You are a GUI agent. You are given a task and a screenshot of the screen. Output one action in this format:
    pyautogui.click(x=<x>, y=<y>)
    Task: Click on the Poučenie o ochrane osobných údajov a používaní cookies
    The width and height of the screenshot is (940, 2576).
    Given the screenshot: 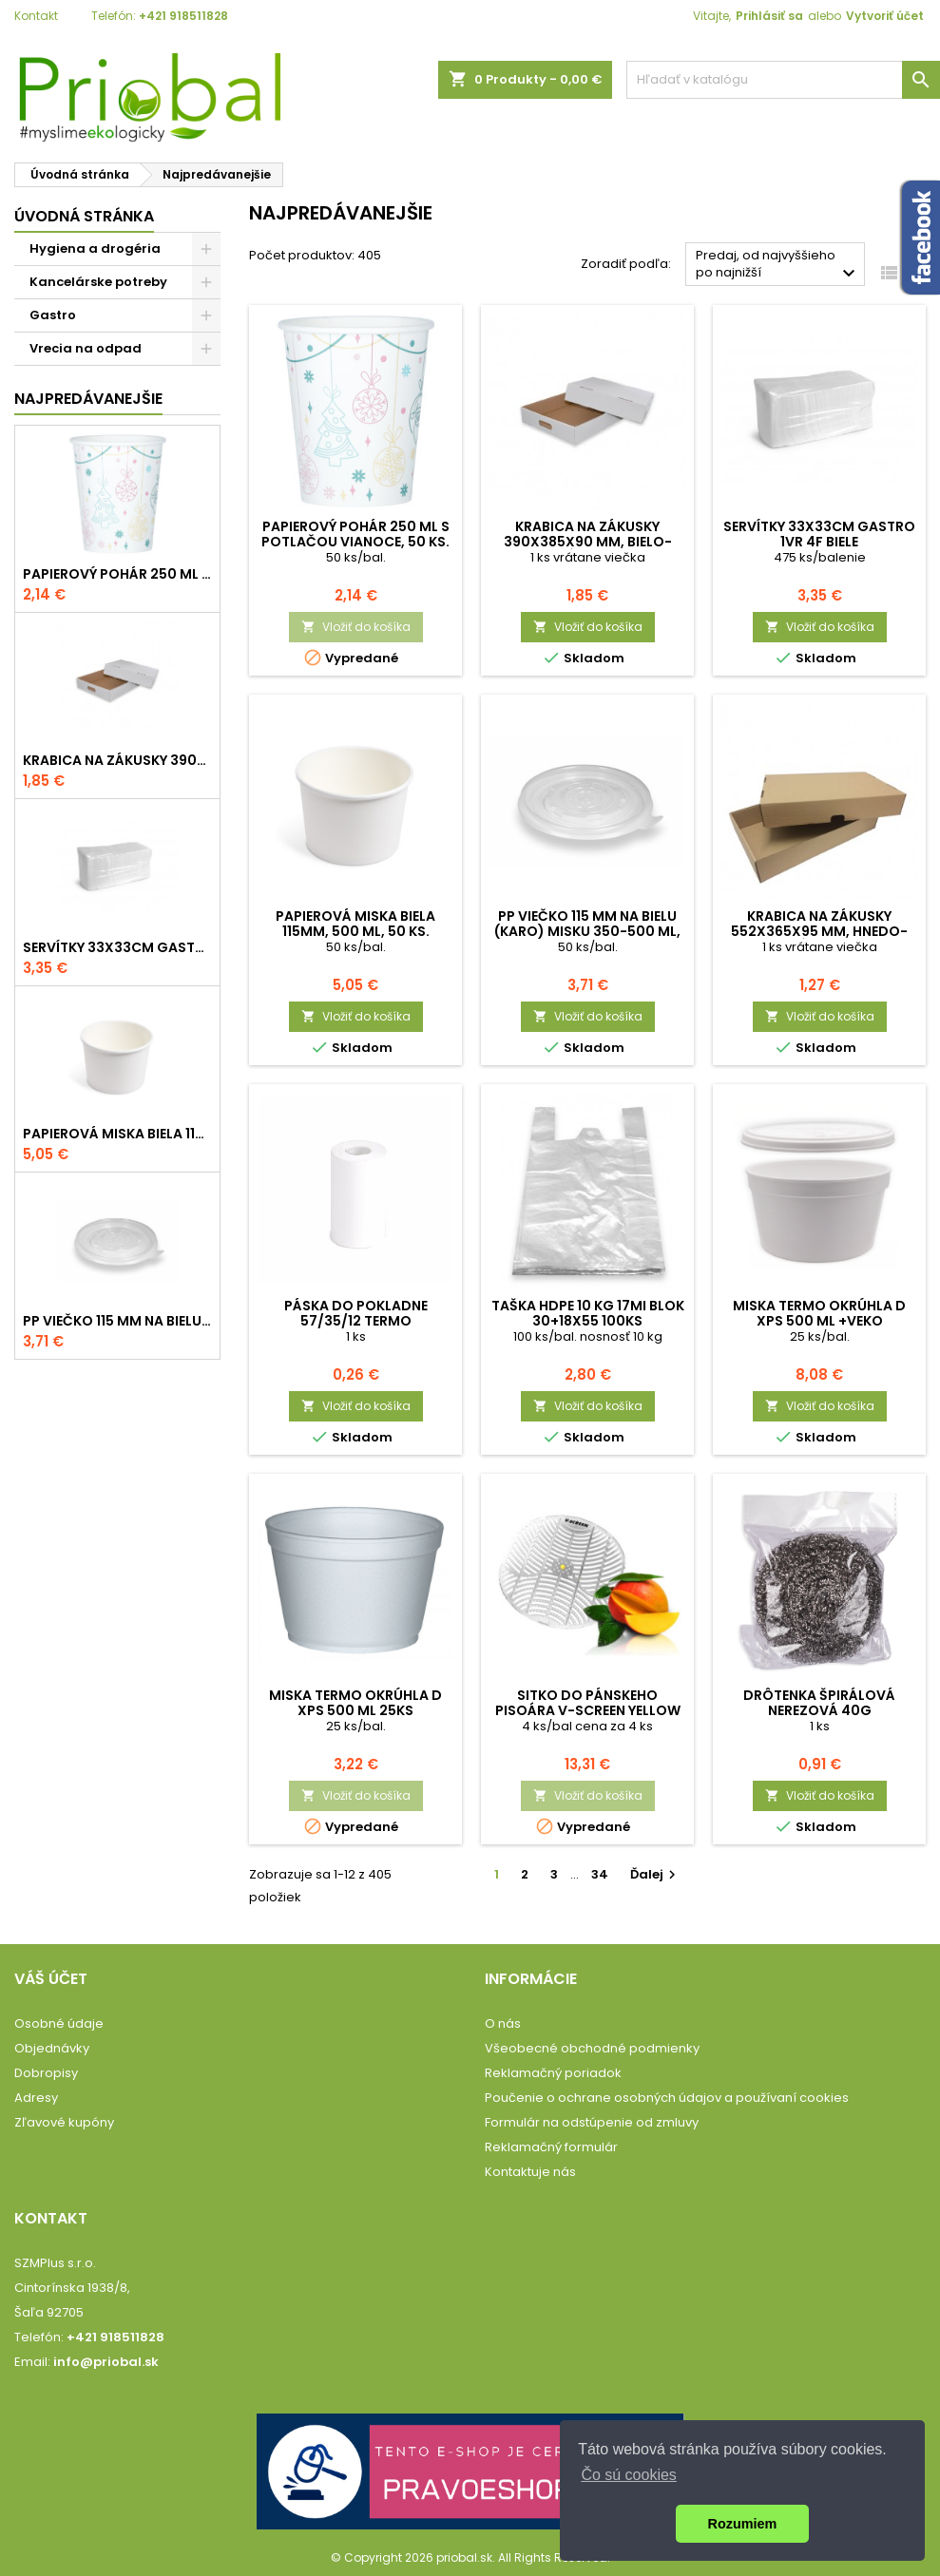 What is the action you would take?
    pyautogui.click(x=667, y=2098)
    